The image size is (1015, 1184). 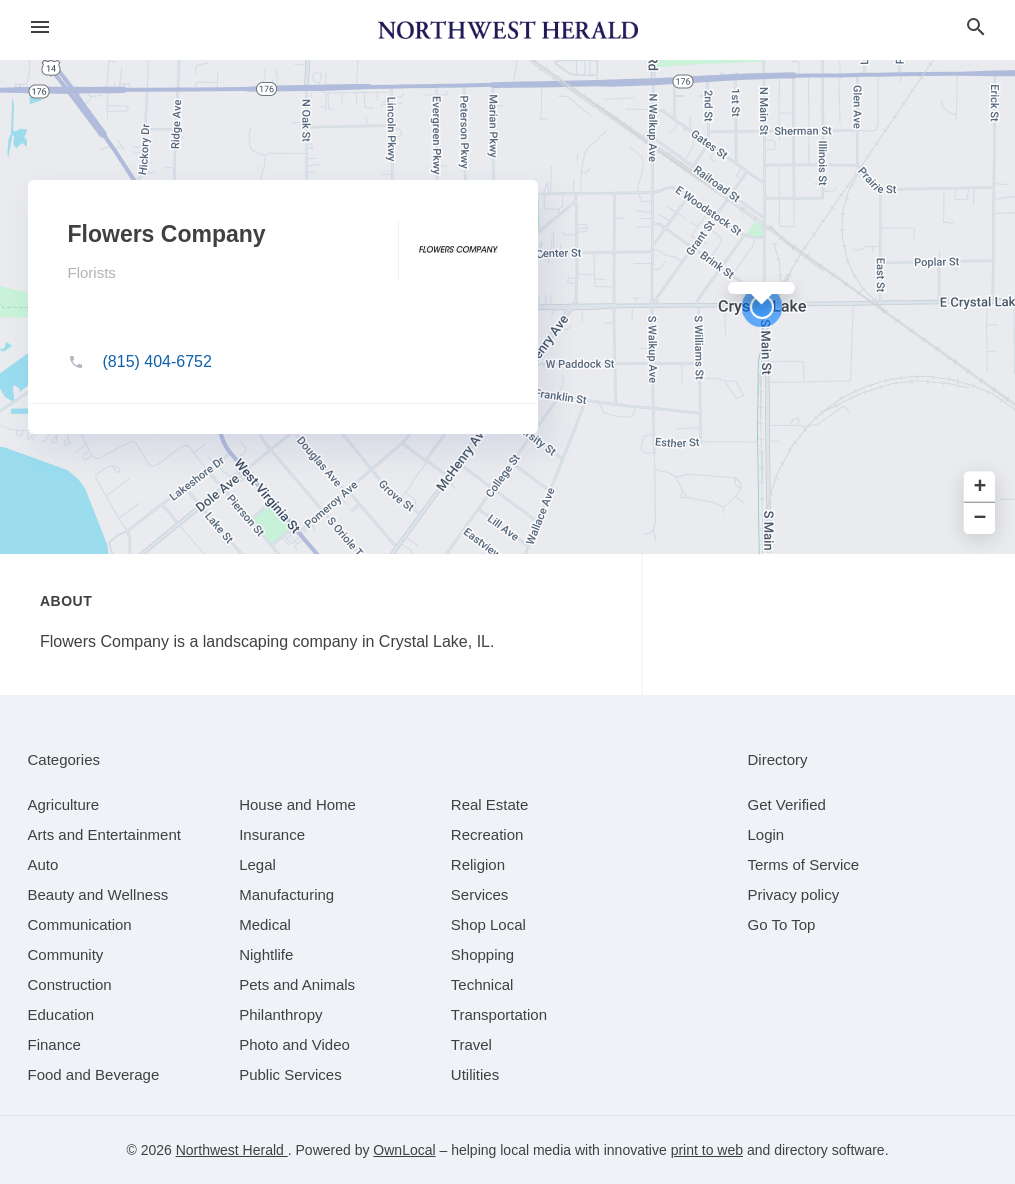 What do you see at coordinates (804, 864) in the screenshot?
I see `Terms of Service` at bounding box center [804, 864].